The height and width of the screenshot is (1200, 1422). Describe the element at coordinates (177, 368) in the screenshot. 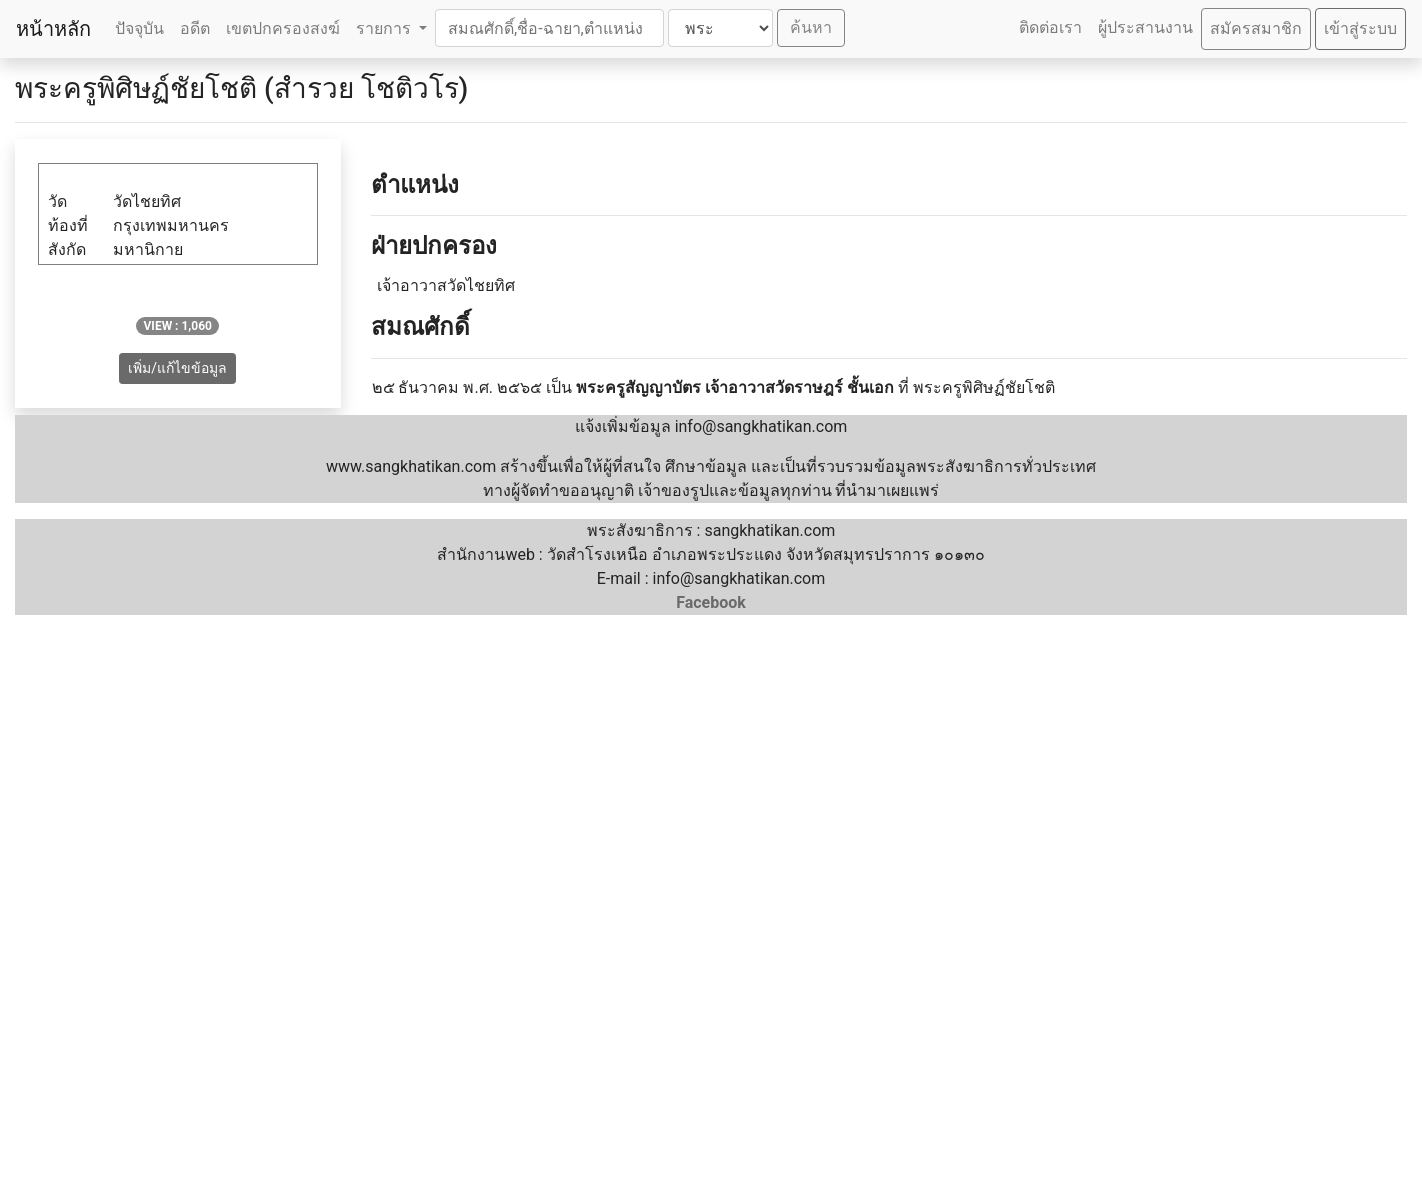

I see `เพิ่ม/แก้ไขข้อมูล` at that location.